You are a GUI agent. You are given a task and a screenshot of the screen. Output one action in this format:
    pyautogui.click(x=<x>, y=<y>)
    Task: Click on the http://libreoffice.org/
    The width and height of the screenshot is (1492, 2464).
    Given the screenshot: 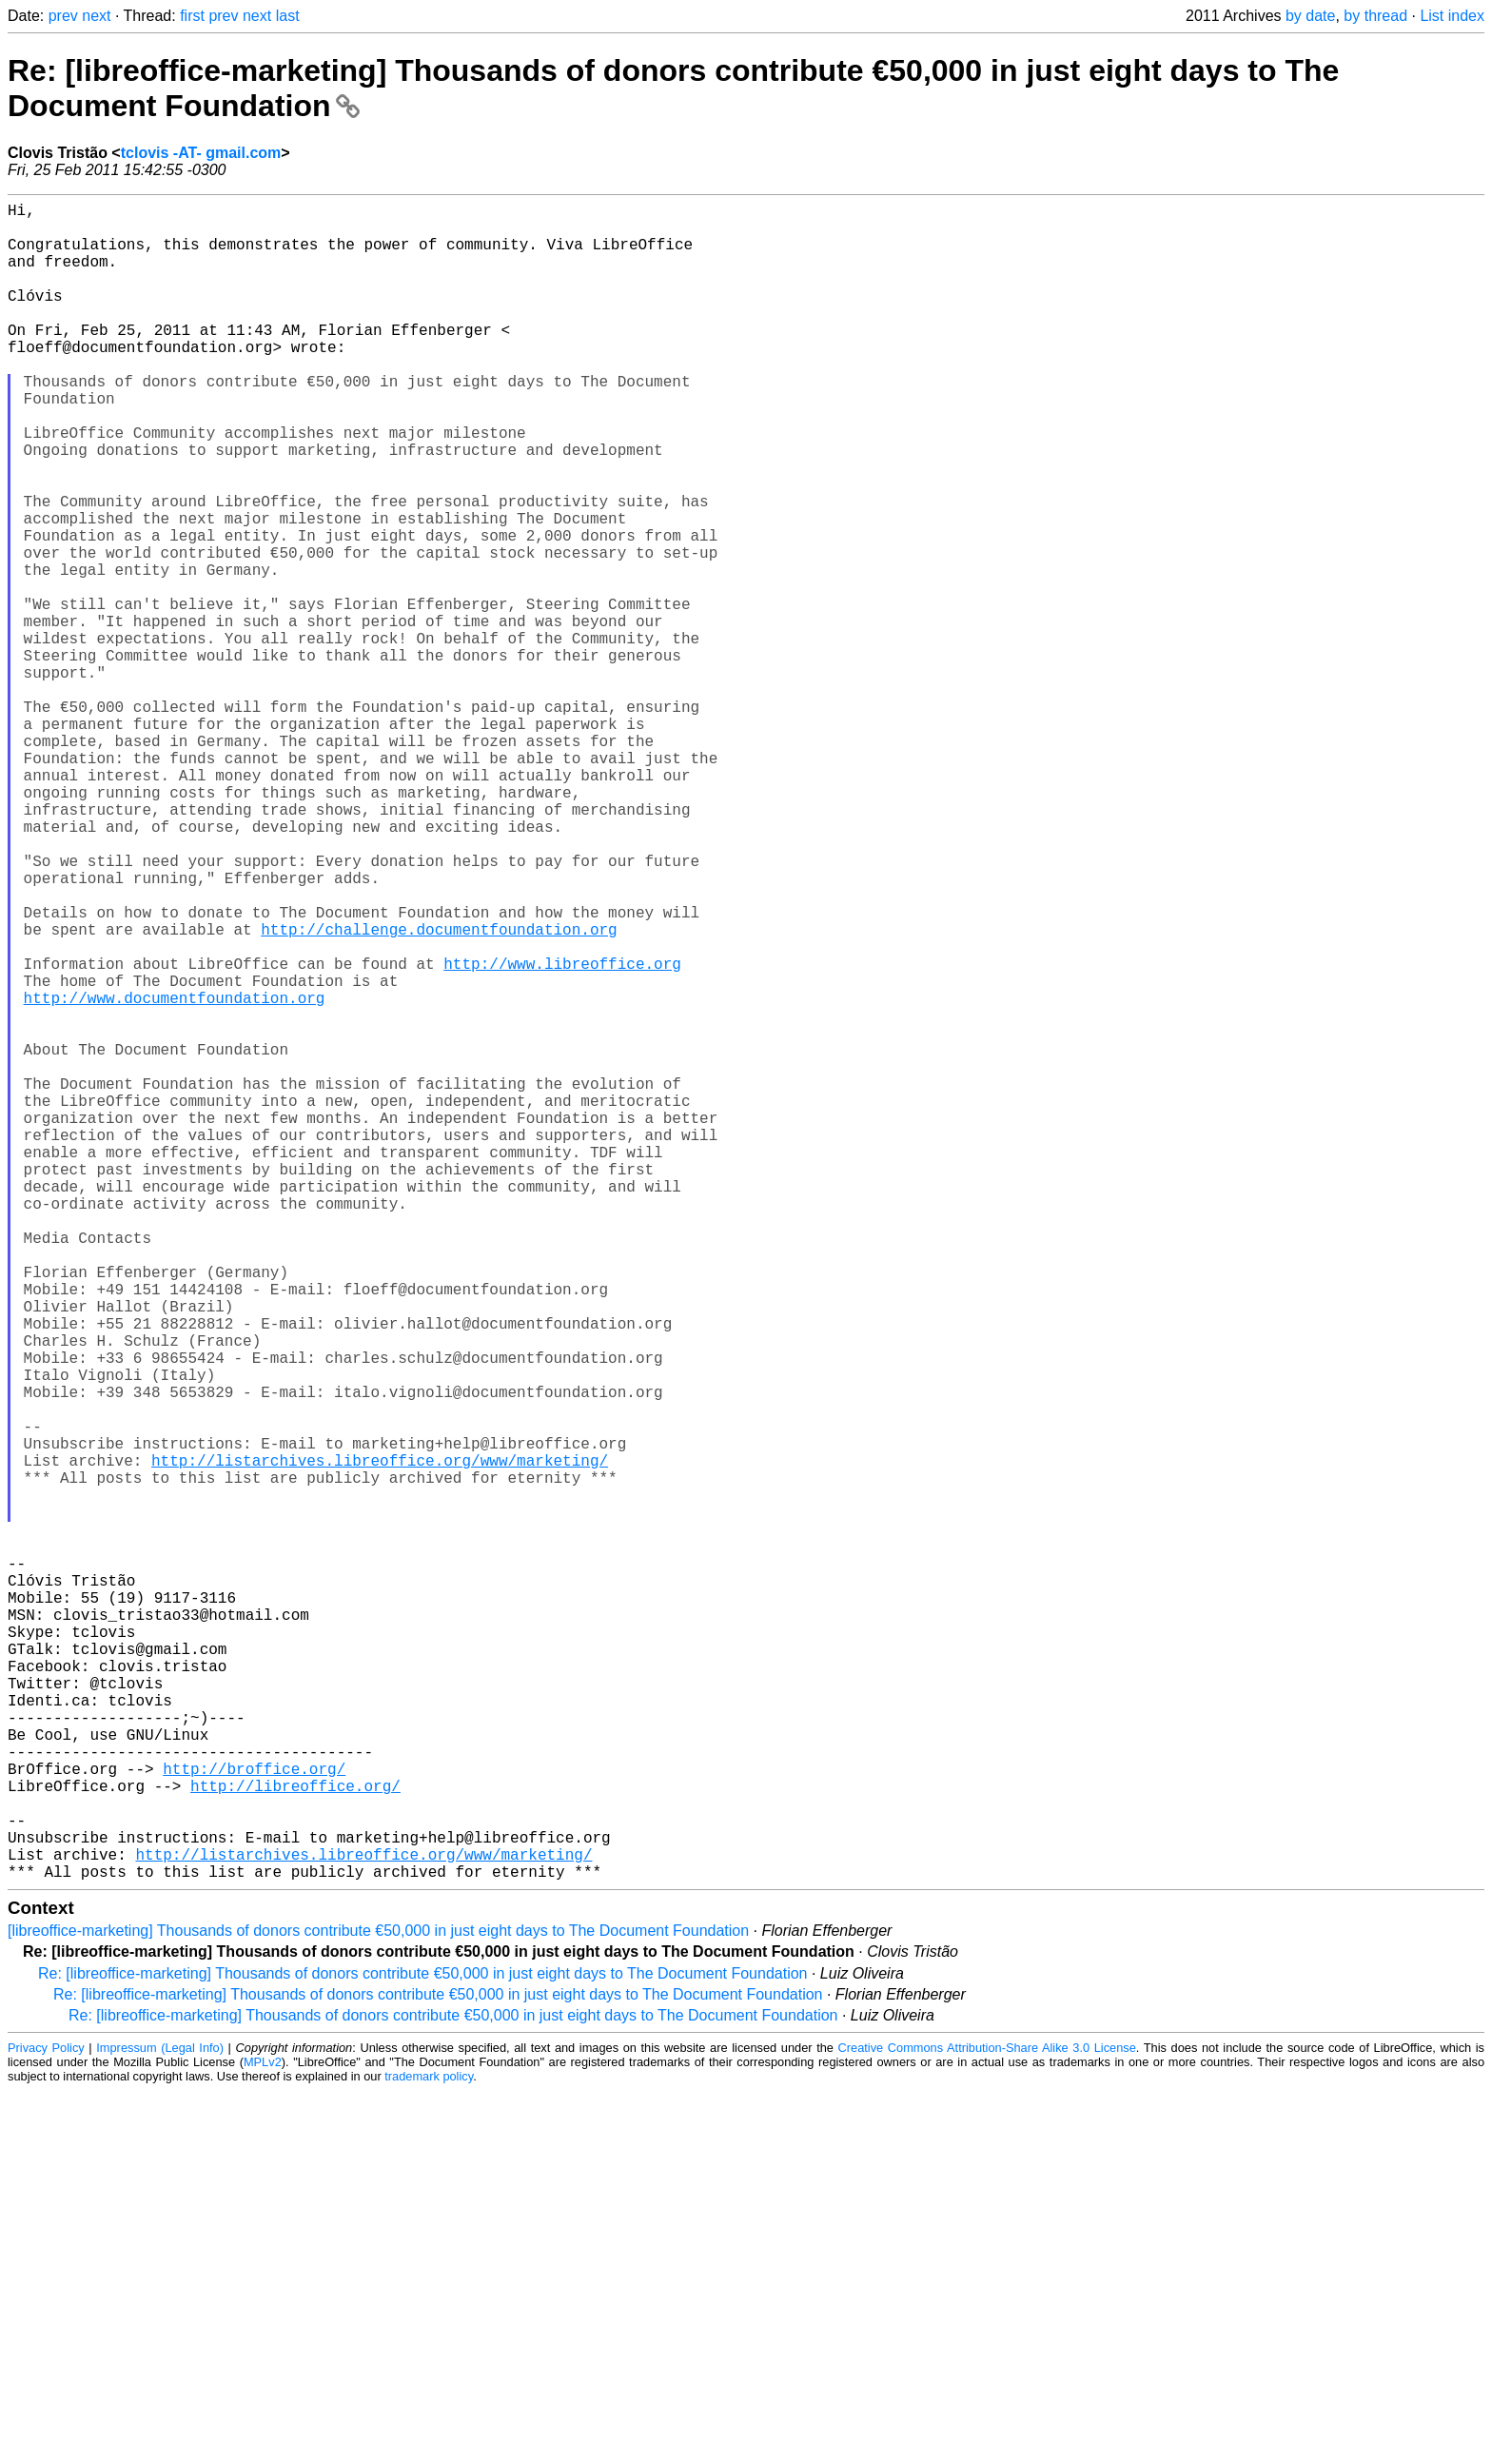 What is the action you would take?
    pyautogui.click(x=295, y=2139)
    